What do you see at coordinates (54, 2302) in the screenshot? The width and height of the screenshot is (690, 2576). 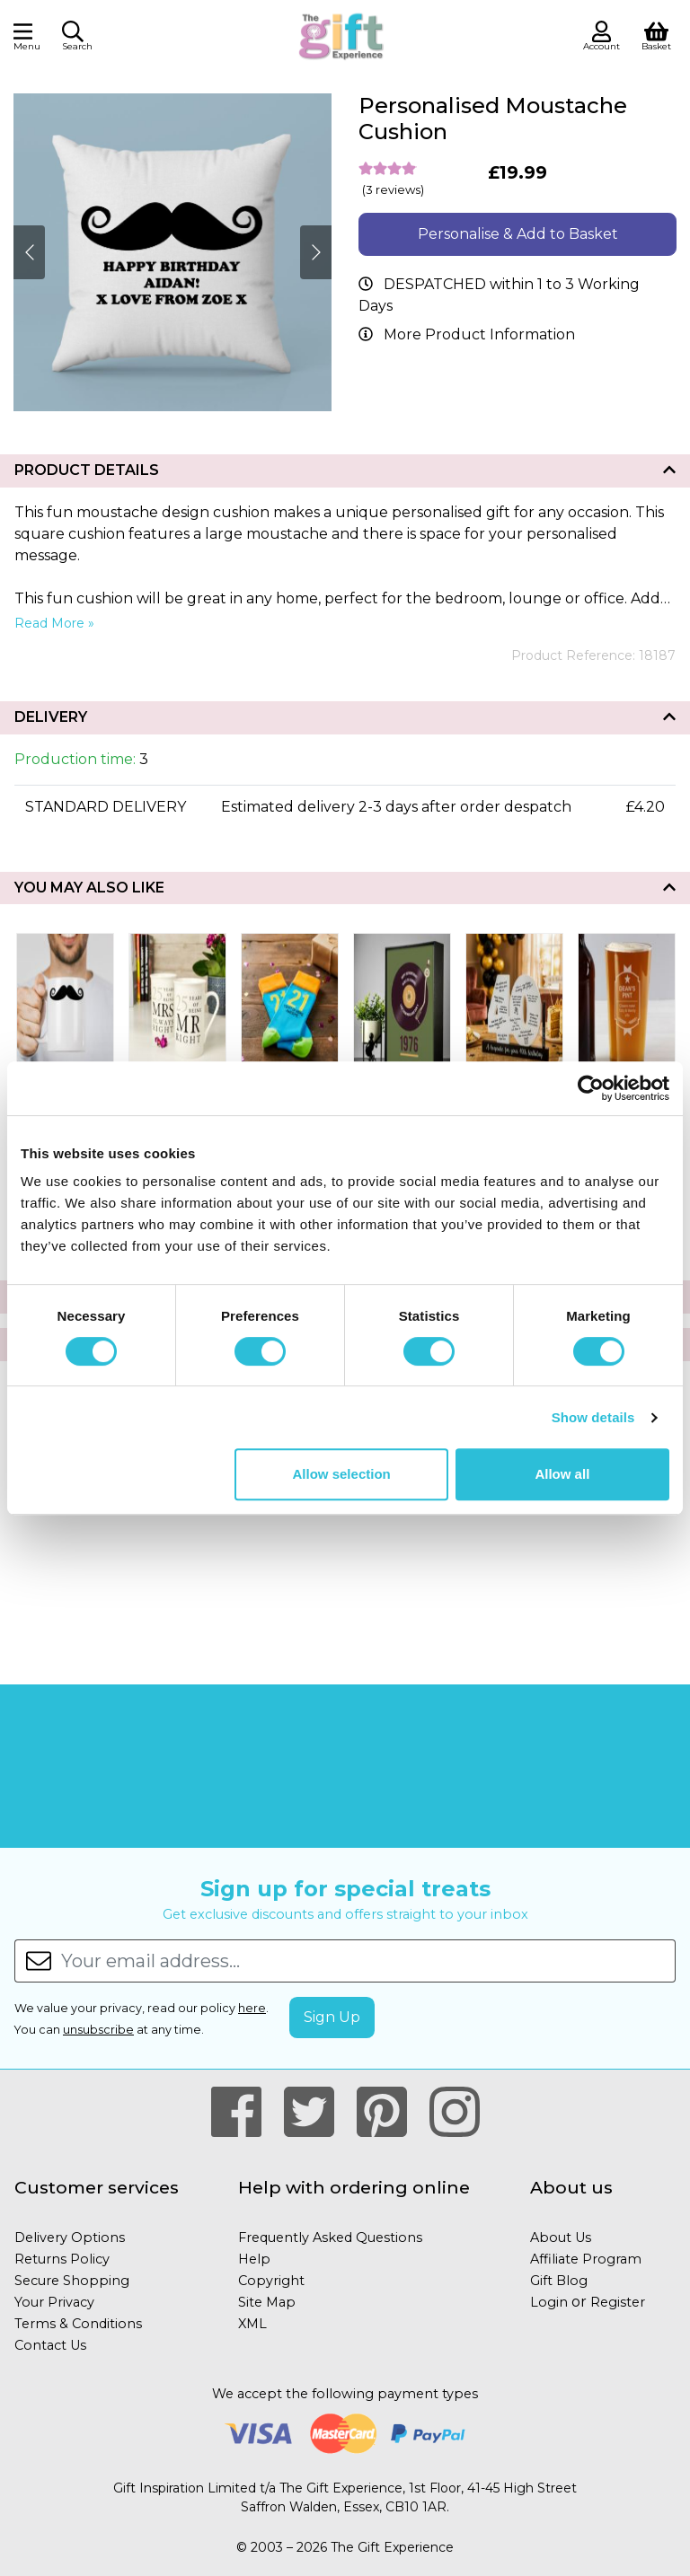 I see `Your Privacy` at bounding box center [54, 2302].